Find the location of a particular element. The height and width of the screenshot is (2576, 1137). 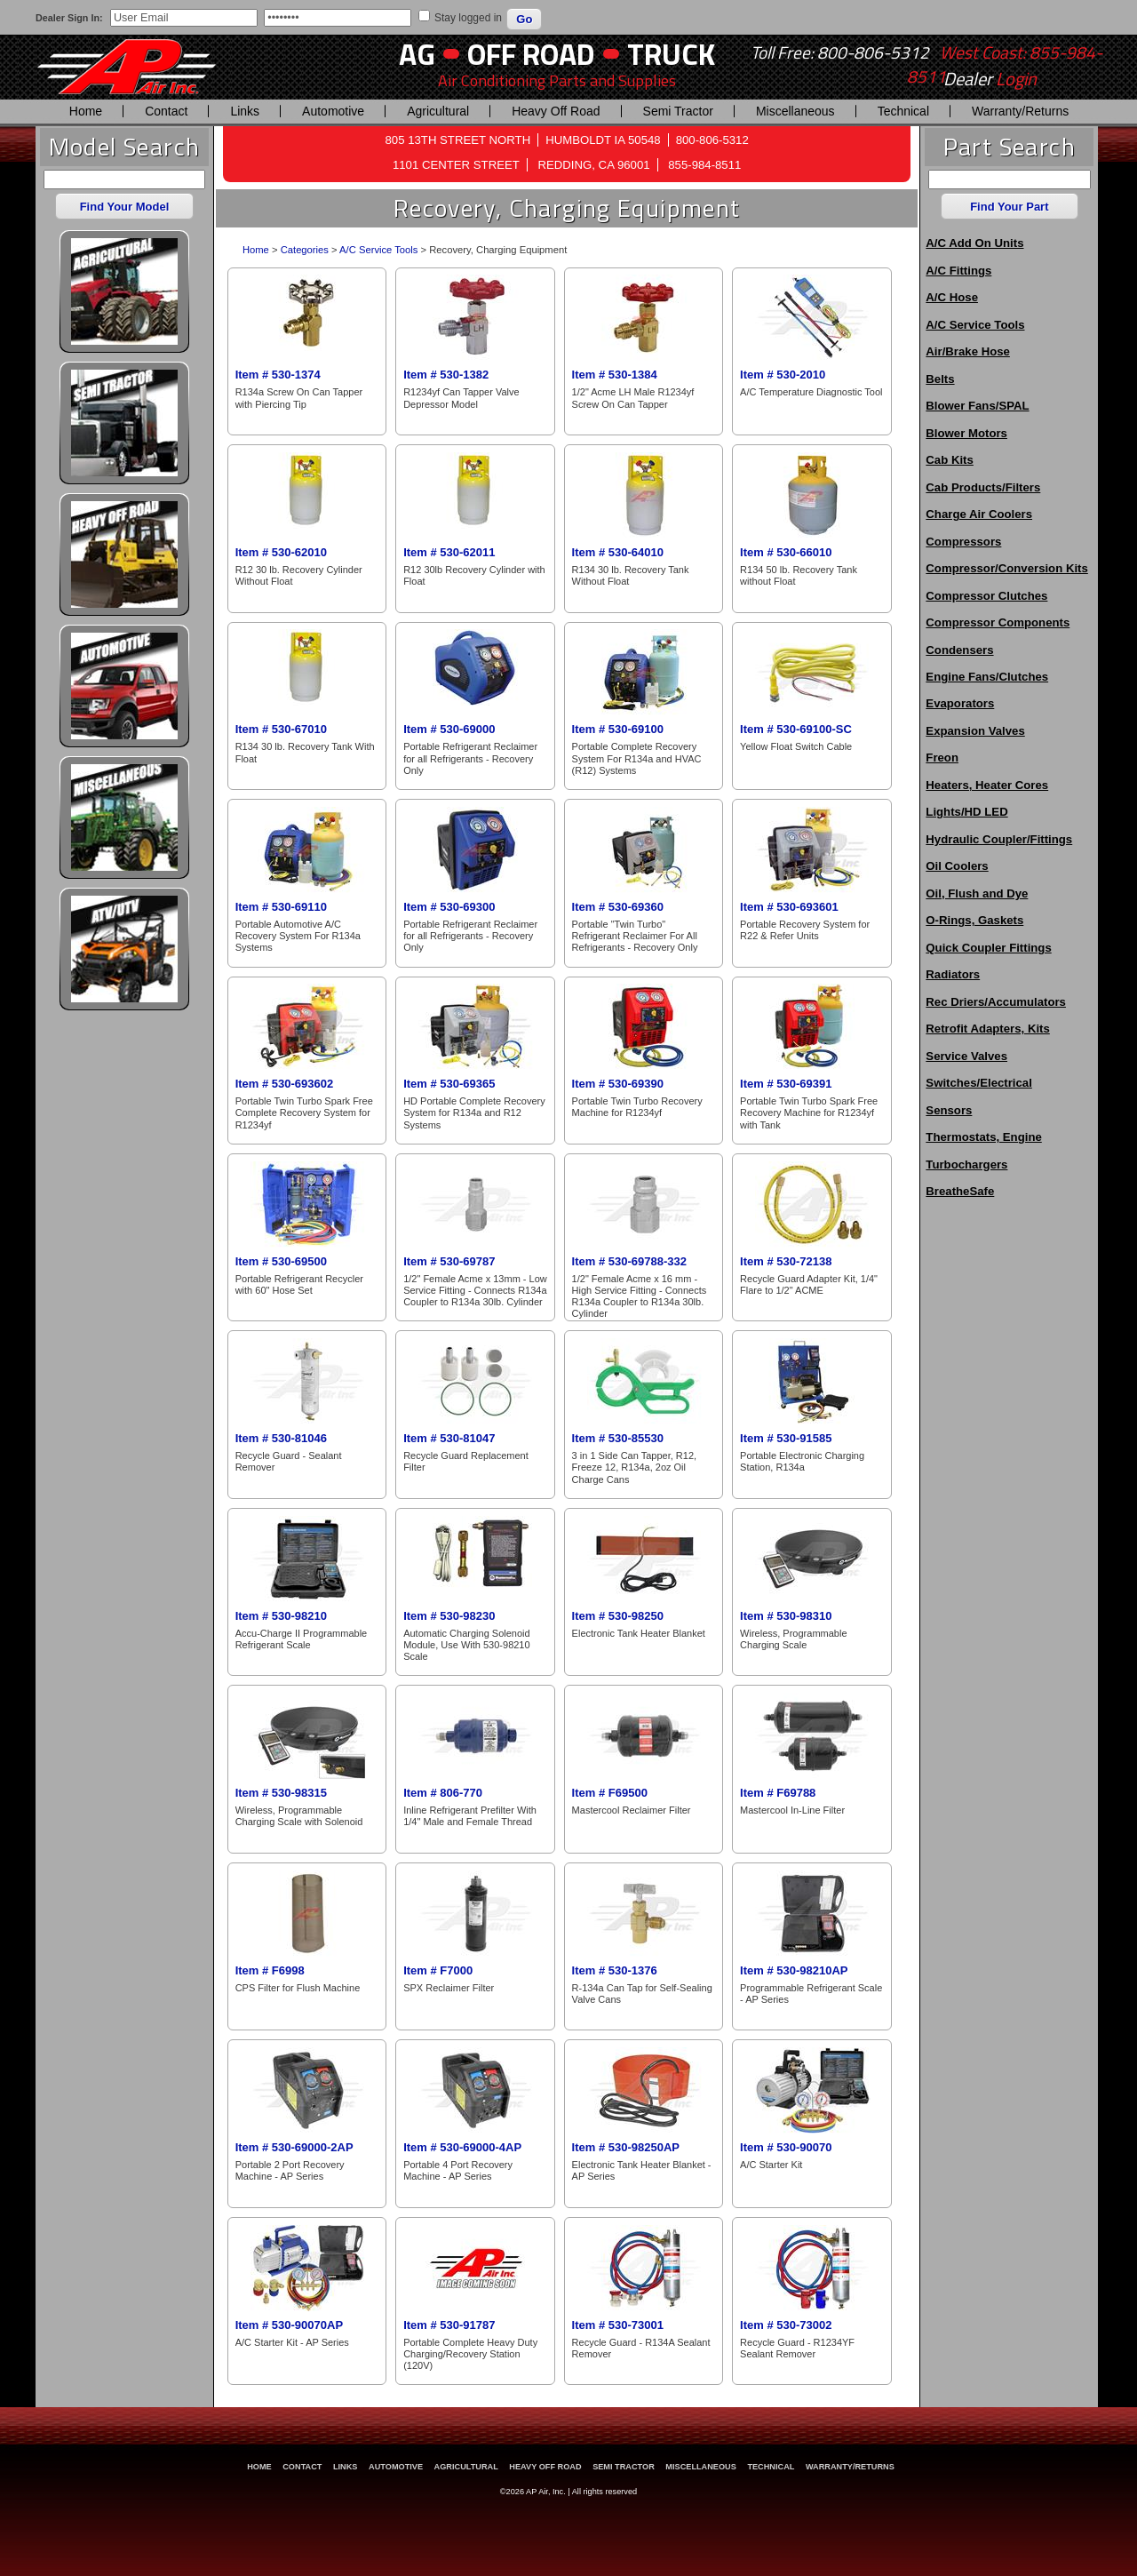

Item # 530-69110 is located at coordinates (281, 906).